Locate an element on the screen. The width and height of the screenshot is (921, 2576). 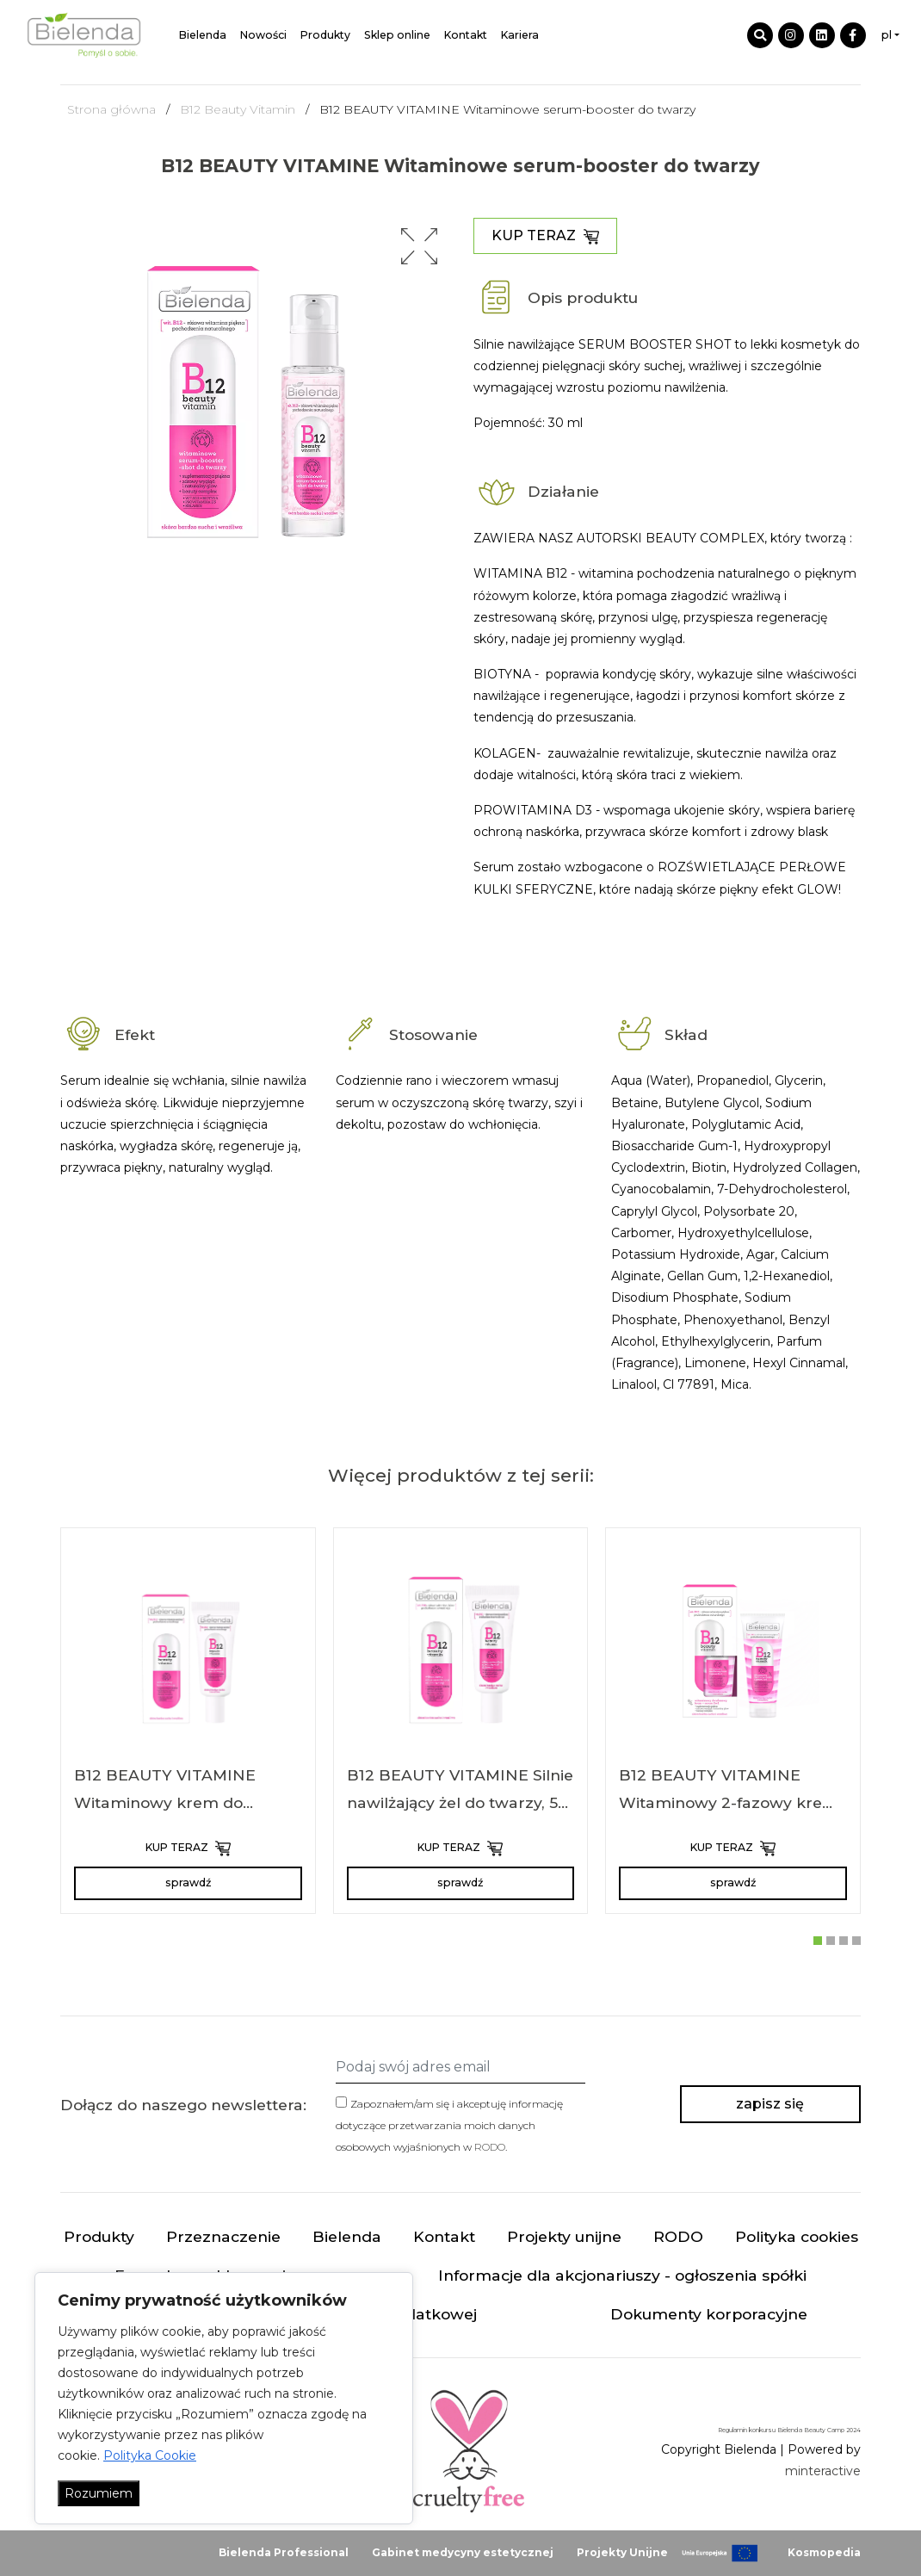
Kariera is located at coordinates (520, 34).